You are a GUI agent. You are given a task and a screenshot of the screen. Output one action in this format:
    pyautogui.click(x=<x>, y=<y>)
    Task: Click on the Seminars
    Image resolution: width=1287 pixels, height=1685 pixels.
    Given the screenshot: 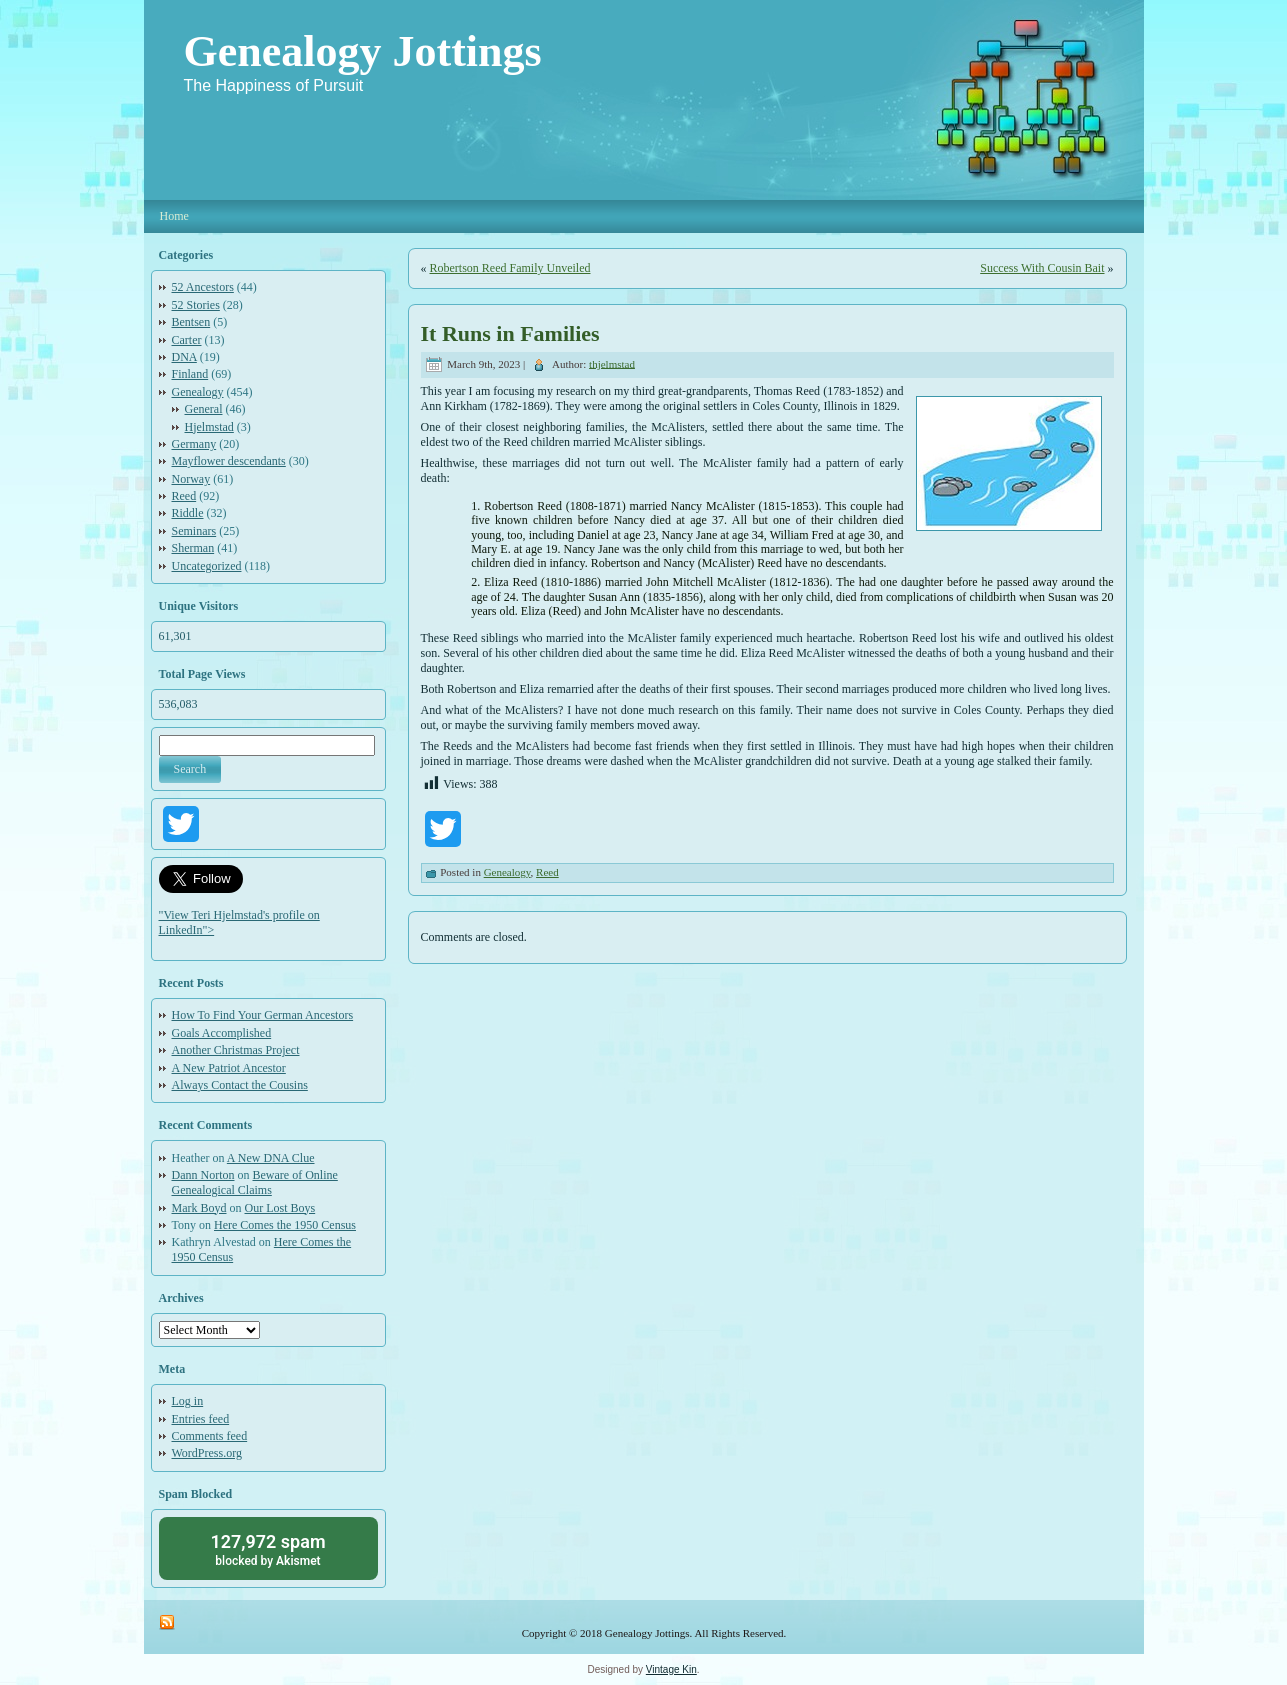 What is the action you would take?
    pyautogui.click(x=194, y=531)
    